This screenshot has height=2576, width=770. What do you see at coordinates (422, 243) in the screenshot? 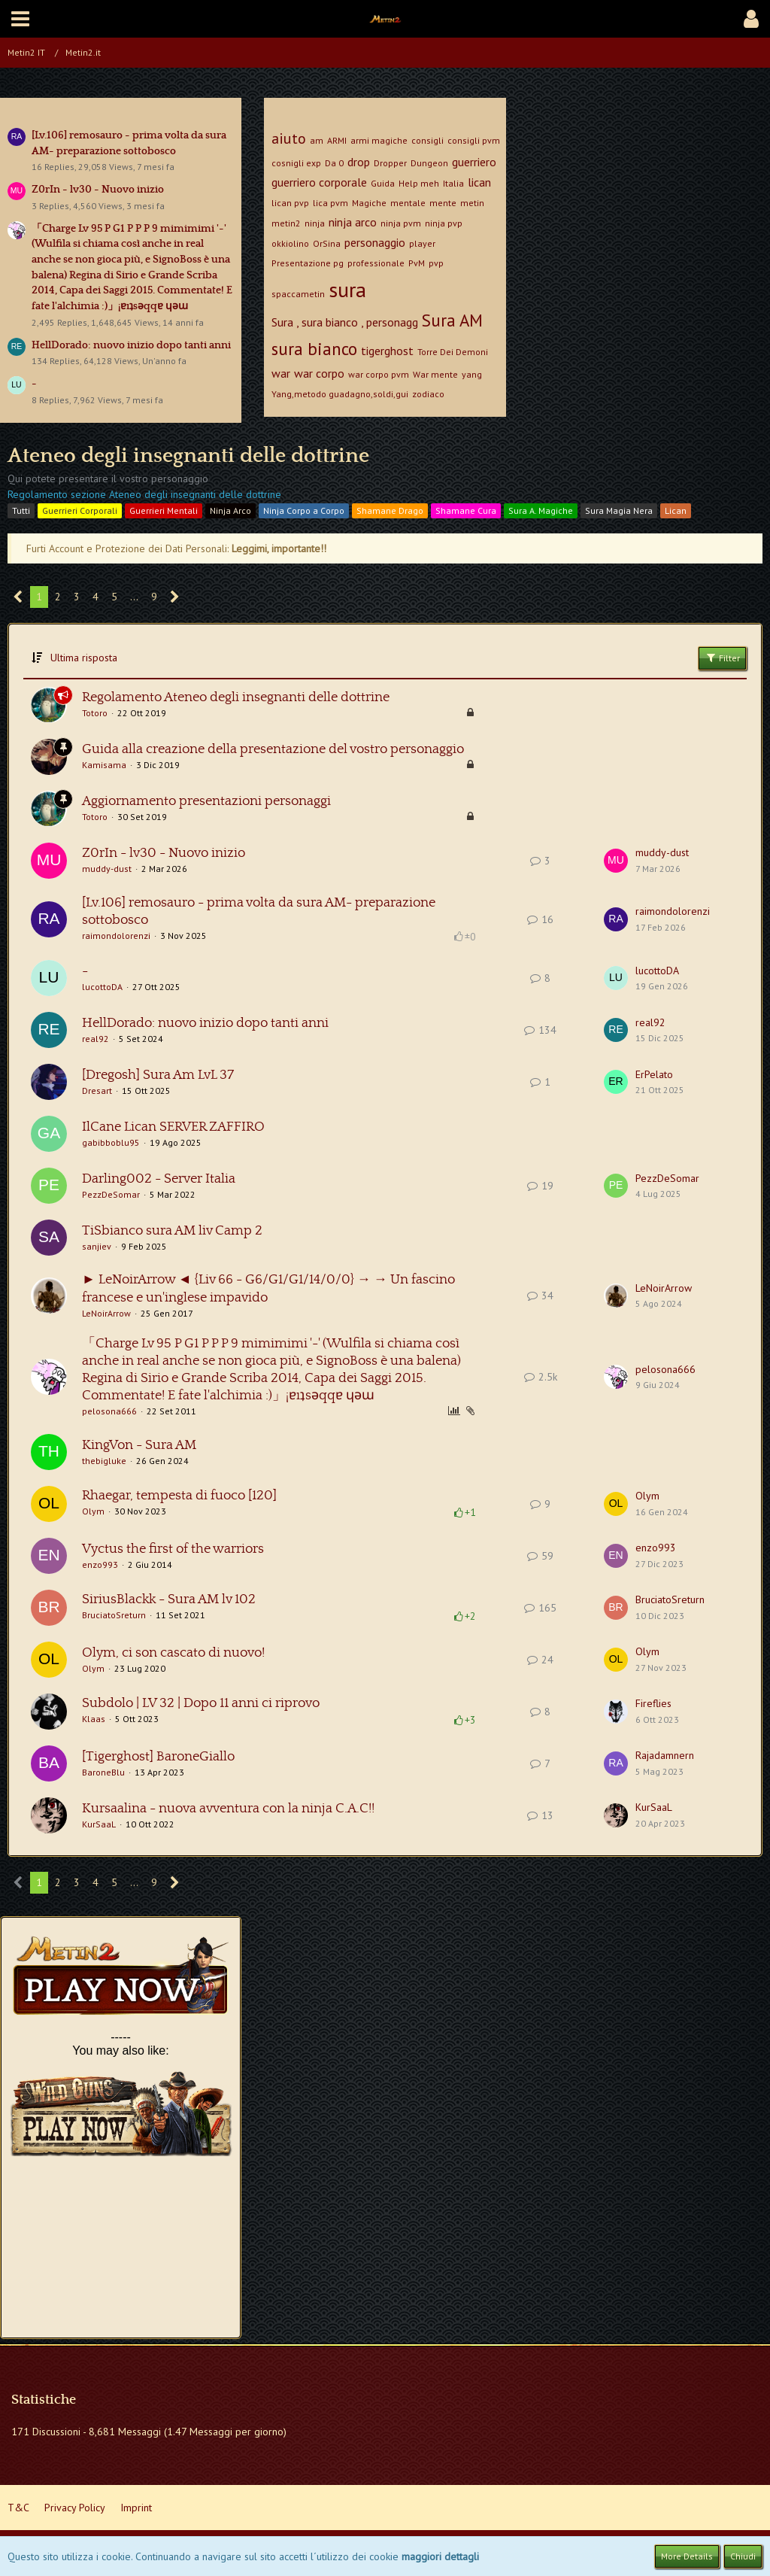
I see `player` at bounding box center [422, 243].